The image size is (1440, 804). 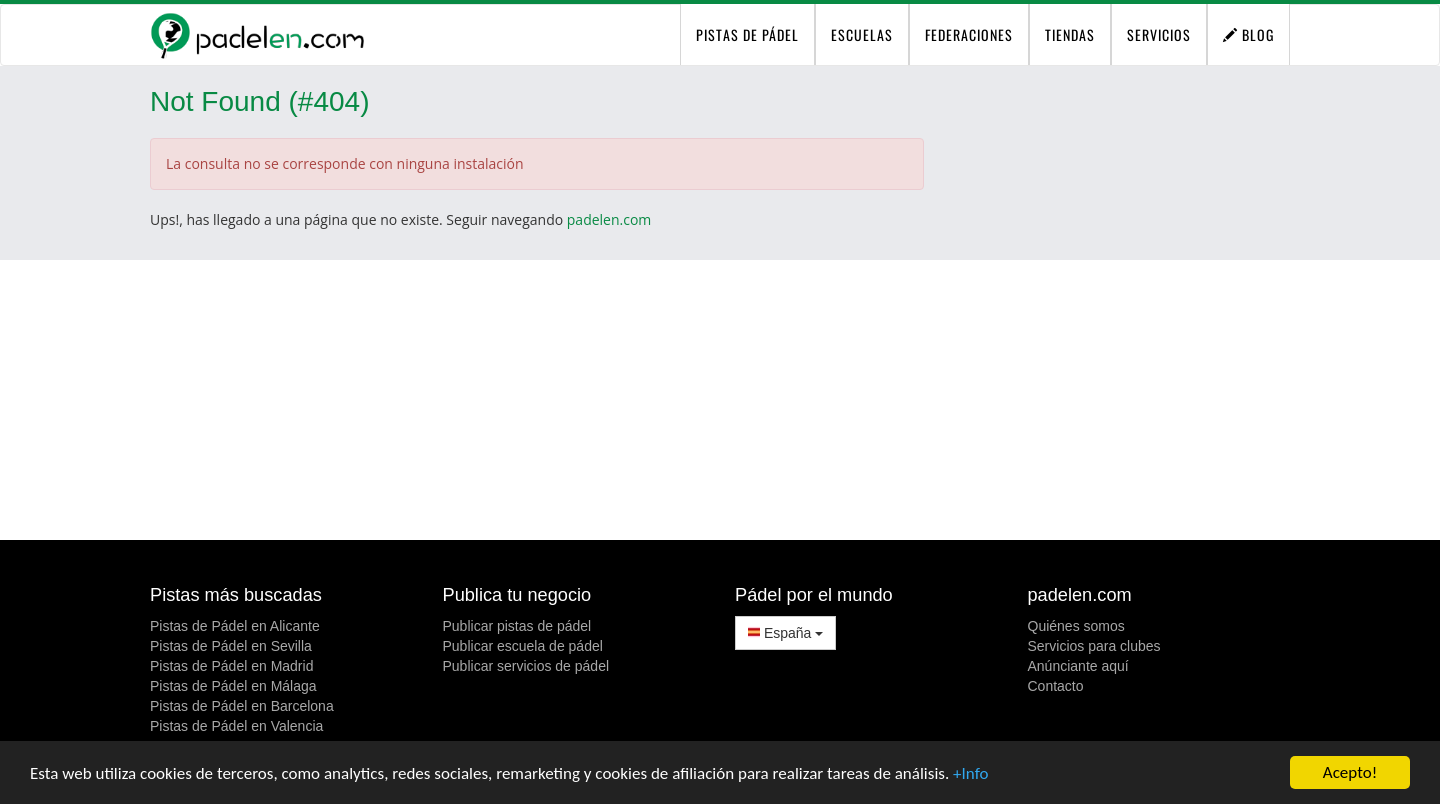 What do you see at coordinates (1248, 34) in the screenshot?
I see `Blog` at bounding box center [1248, 34].